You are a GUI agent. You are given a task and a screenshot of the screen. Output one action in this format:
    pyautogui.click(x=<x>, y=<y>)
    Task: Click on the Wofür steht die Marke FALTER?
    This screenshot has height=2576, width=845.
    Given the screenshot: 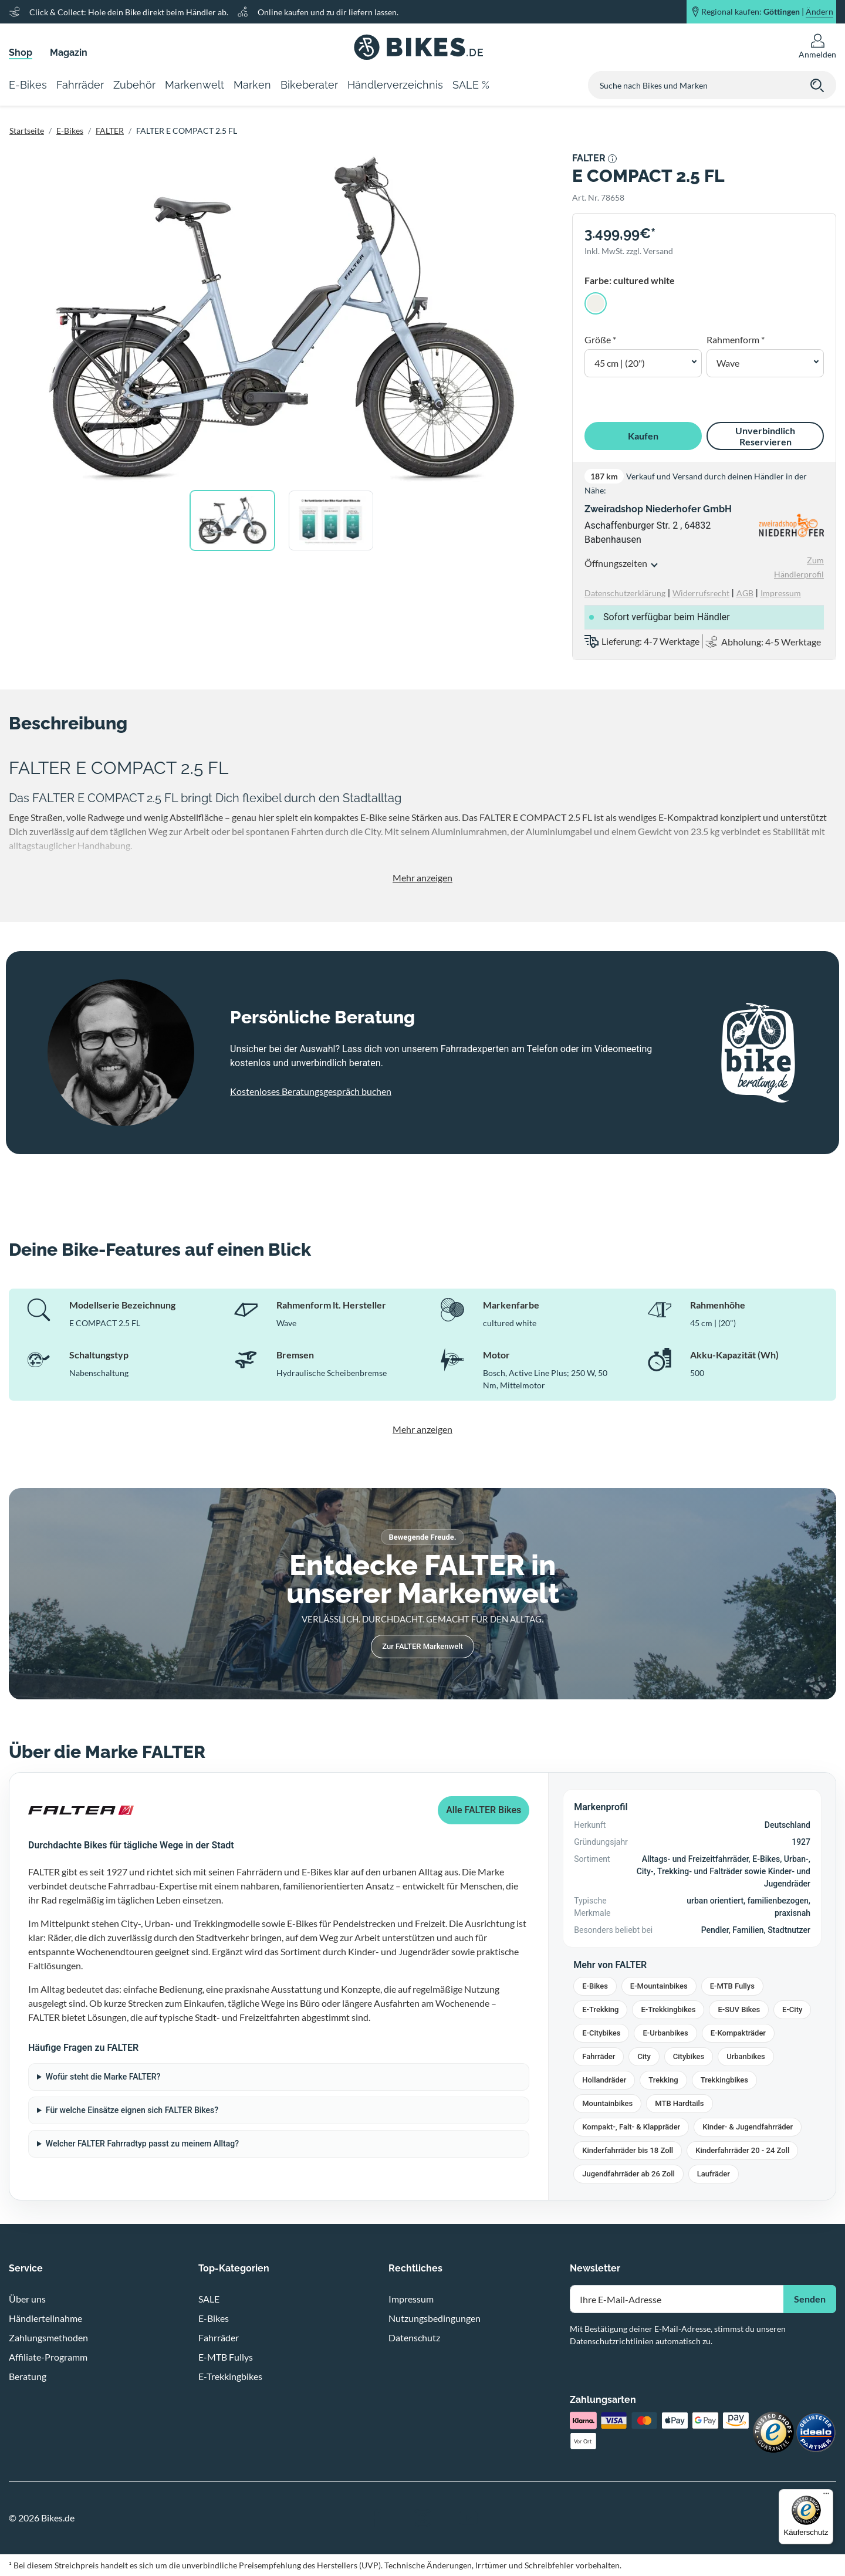 What is the action you would take?
    pyautogui.click(x=103, y=2076)
    